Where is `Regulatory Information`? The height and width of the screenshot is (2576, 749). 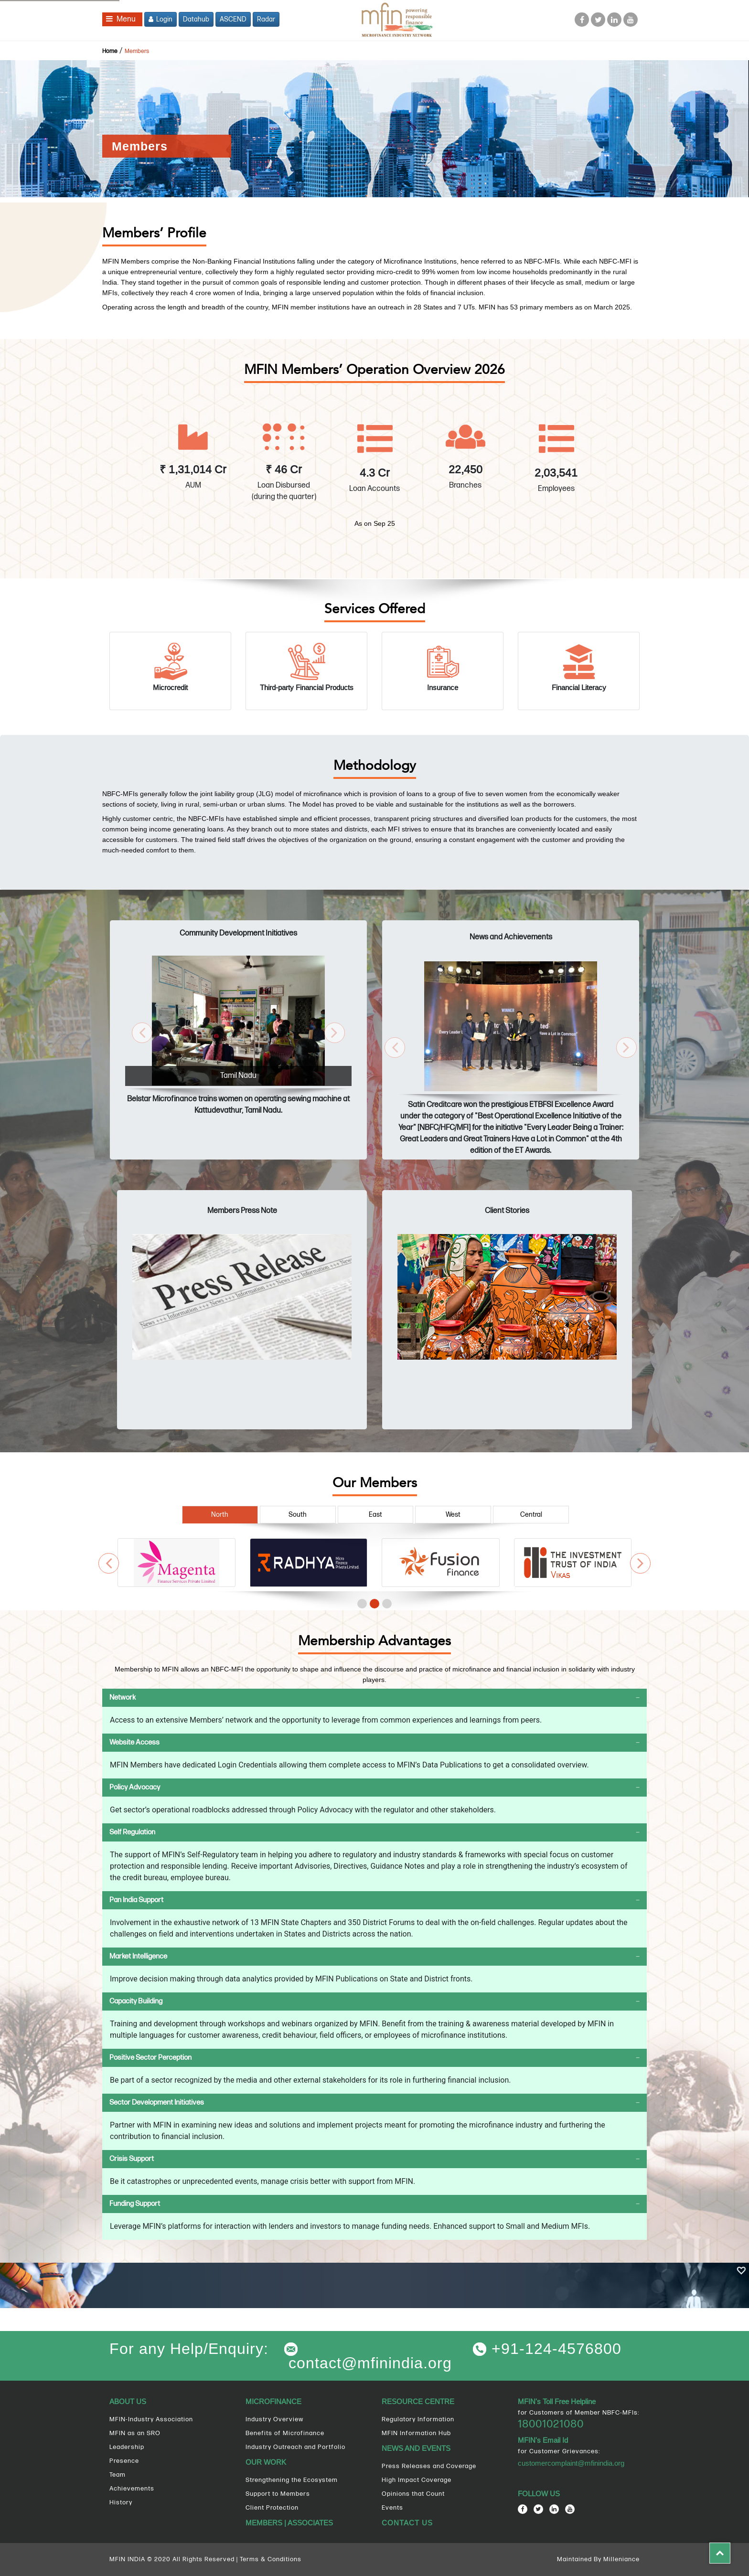 Regulatory Information is located at coordinates (418, 2419).